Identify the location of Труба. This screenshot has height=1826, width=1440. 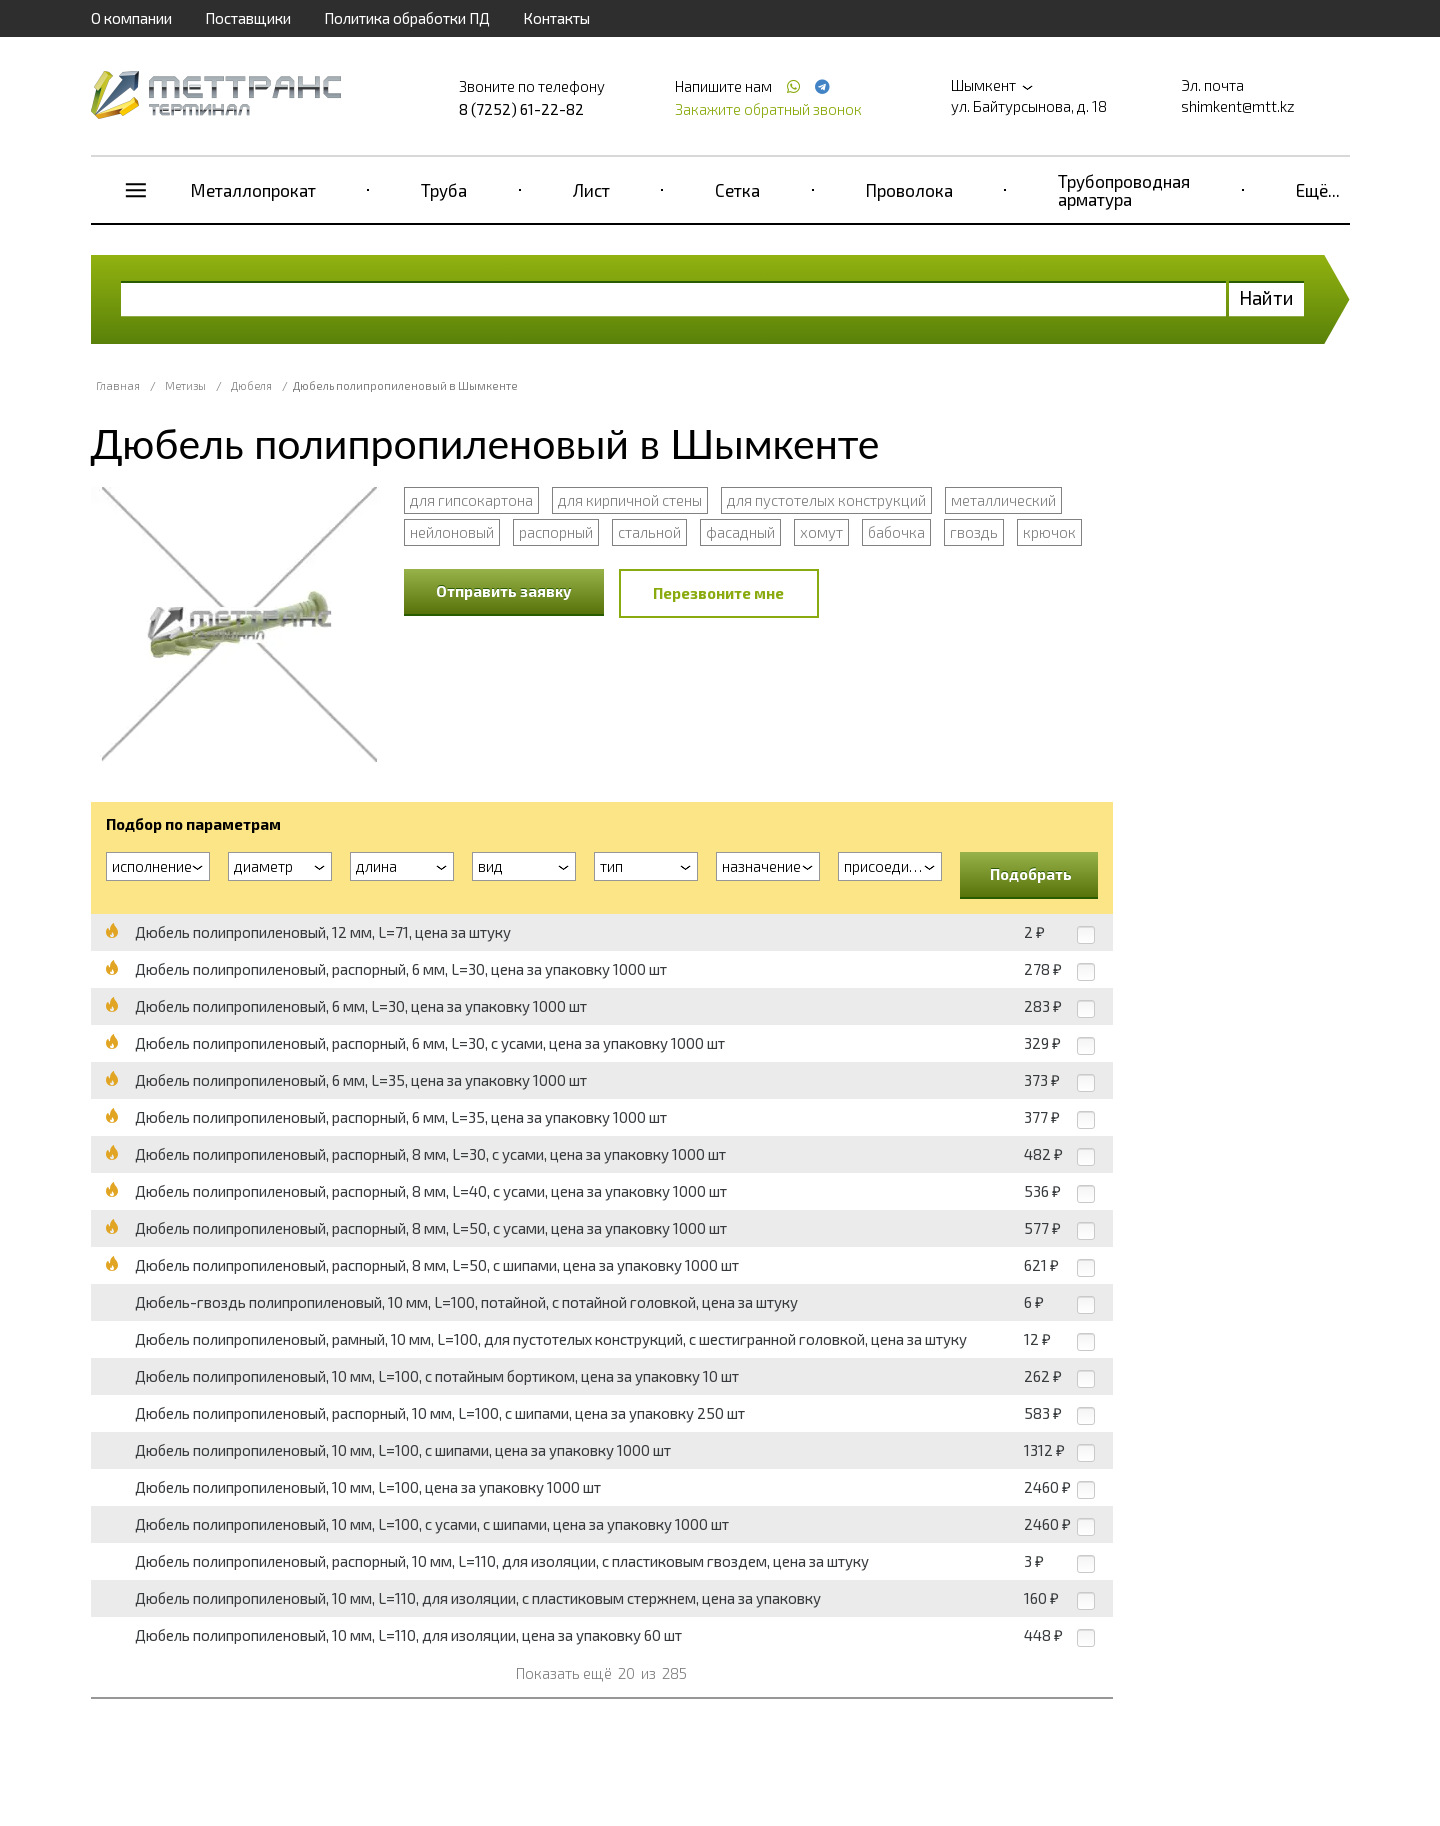
(444, 190).